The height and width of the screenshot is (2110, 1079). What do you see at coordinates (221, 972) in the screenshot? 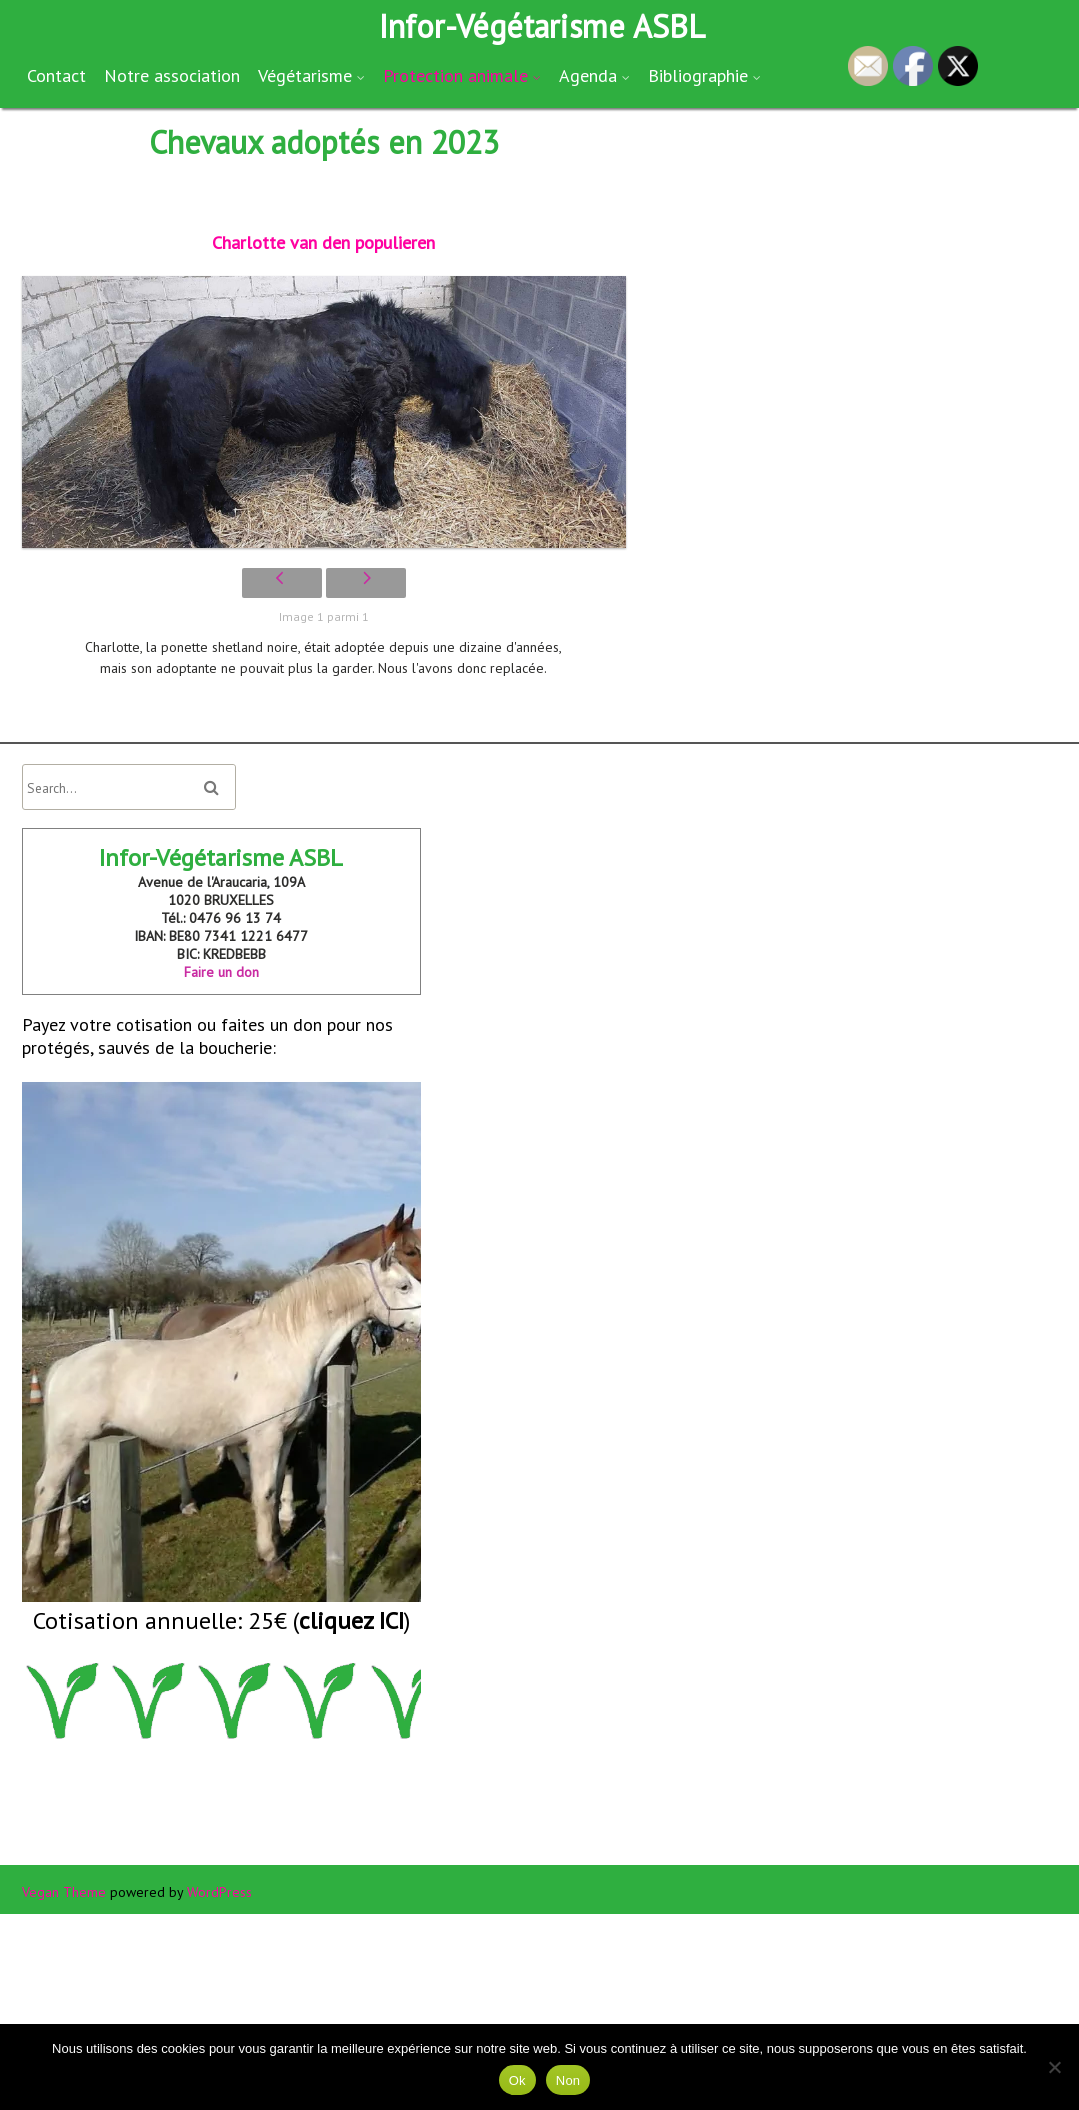
I see `Faire un don` at bounding box center [221, 972].